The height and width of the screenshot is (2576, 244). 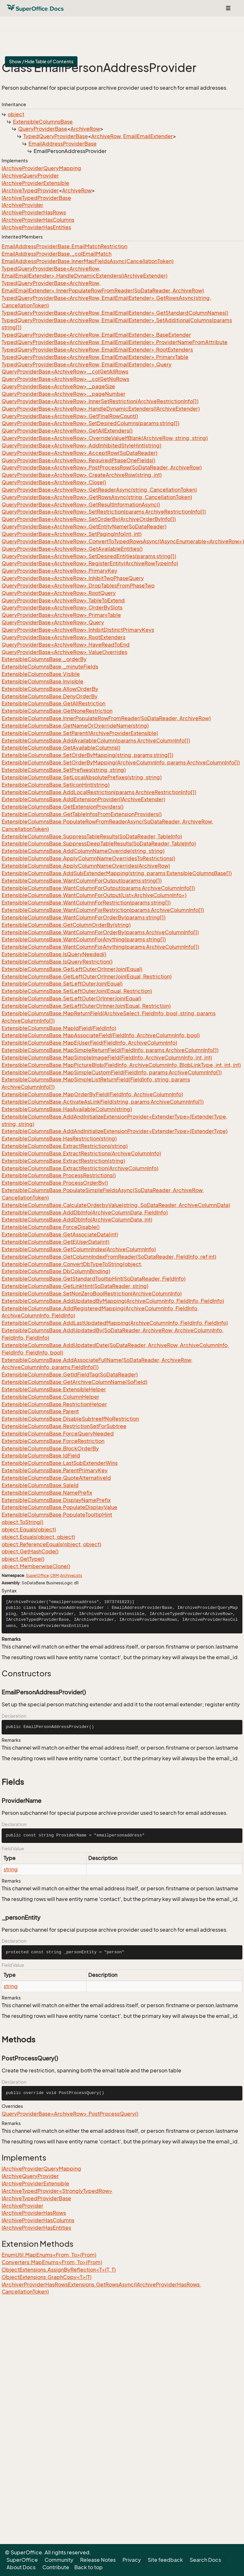 I want to click on IArchiveProviderHasRows, so click(x=34, y=212).